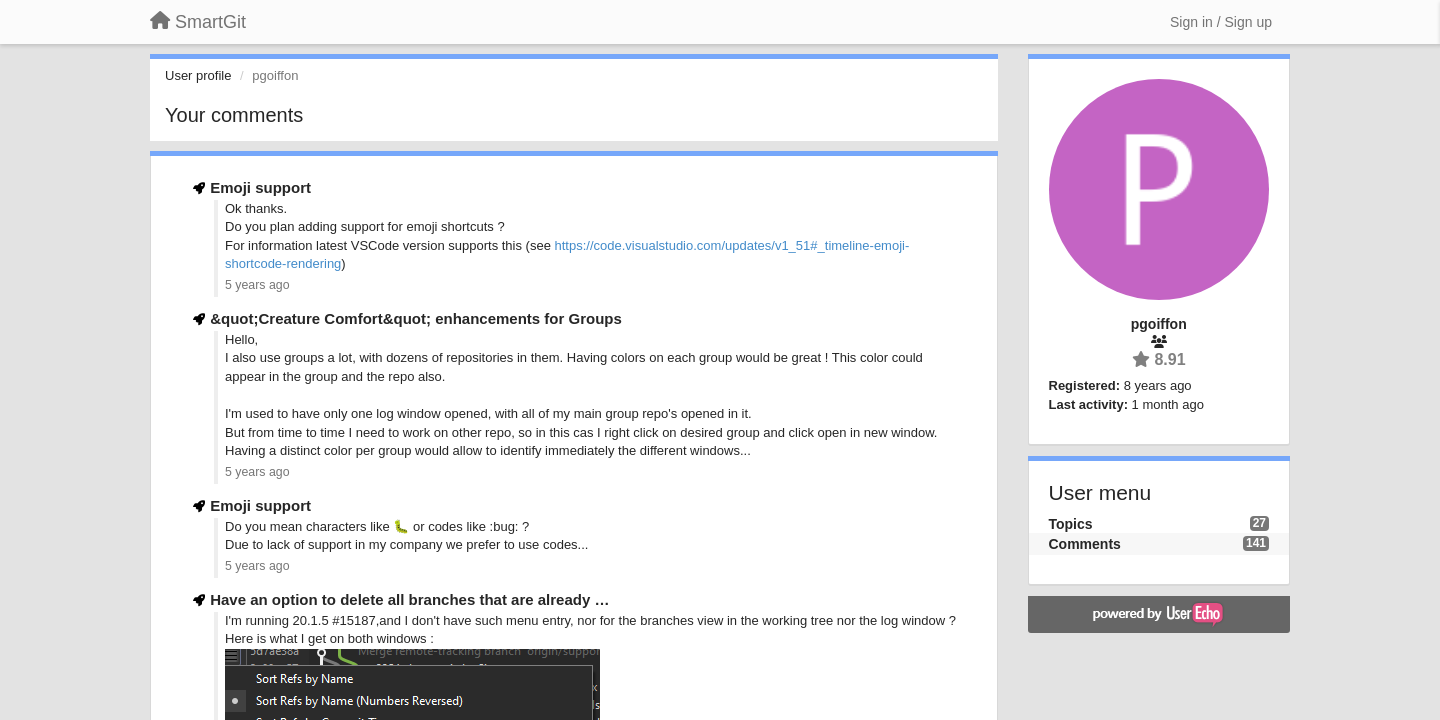 This screenshot has height=720, width=1440. Describe the element at coordinates (1071, 524) in the screenshot. I see `Topics` at that location.